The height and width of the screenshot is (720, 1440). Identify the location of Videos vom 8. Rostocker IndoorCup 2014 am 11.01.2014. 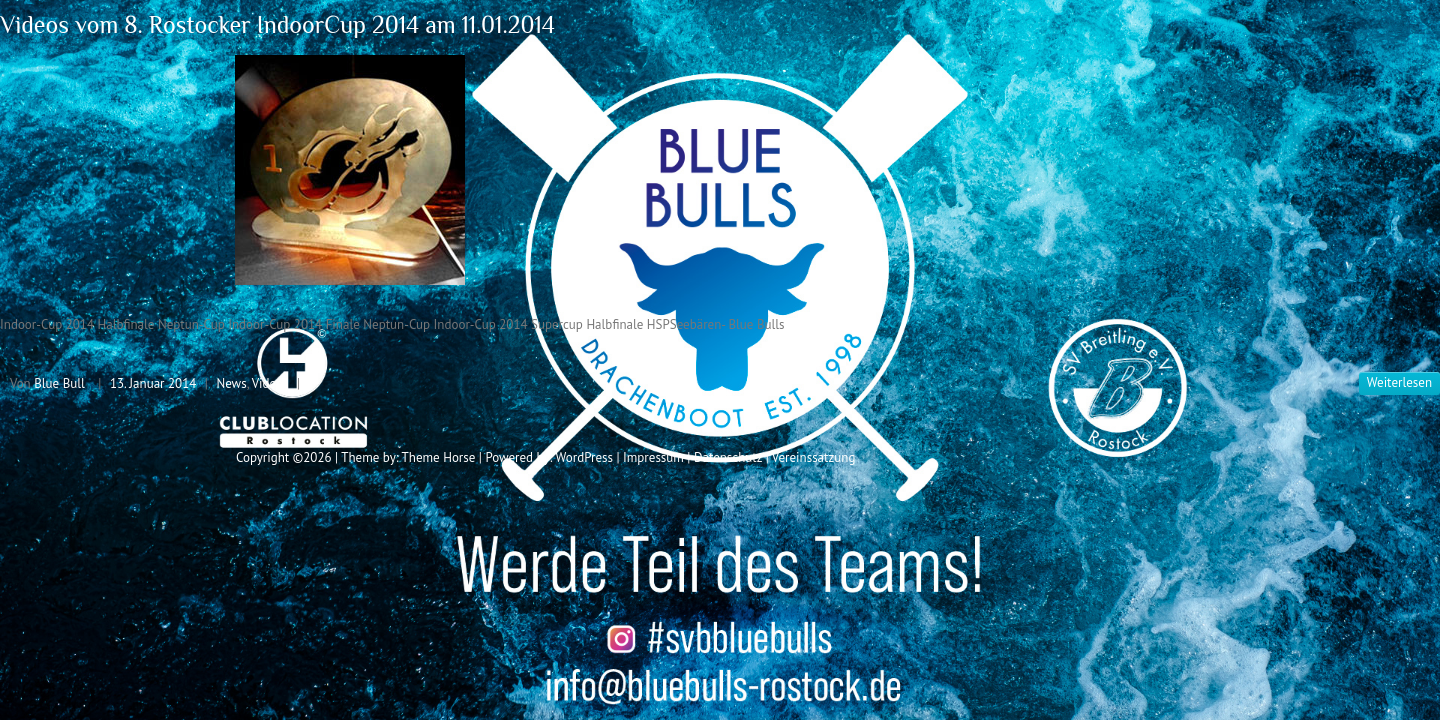
(277, 24).